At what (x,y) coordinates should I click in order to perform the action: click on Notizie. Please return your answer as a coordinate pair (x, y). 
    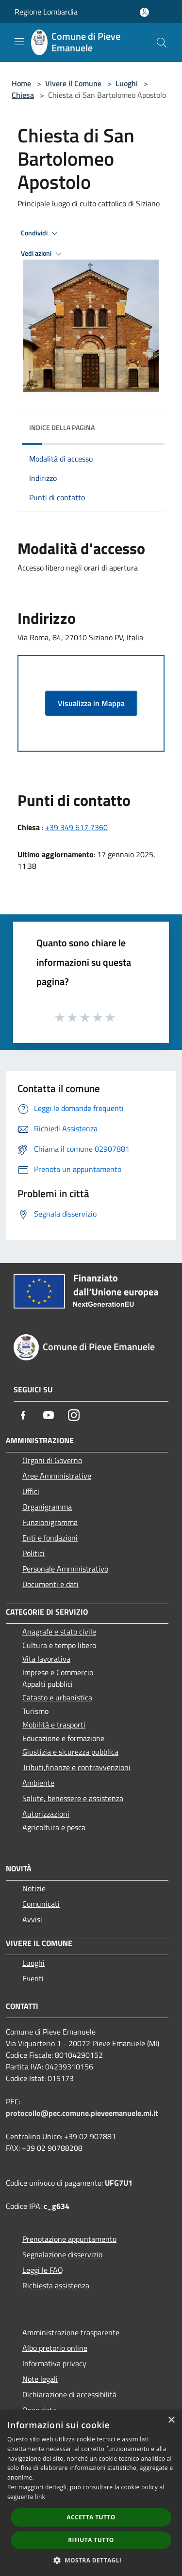
    Looking at the image, I should click on (34, 1888).